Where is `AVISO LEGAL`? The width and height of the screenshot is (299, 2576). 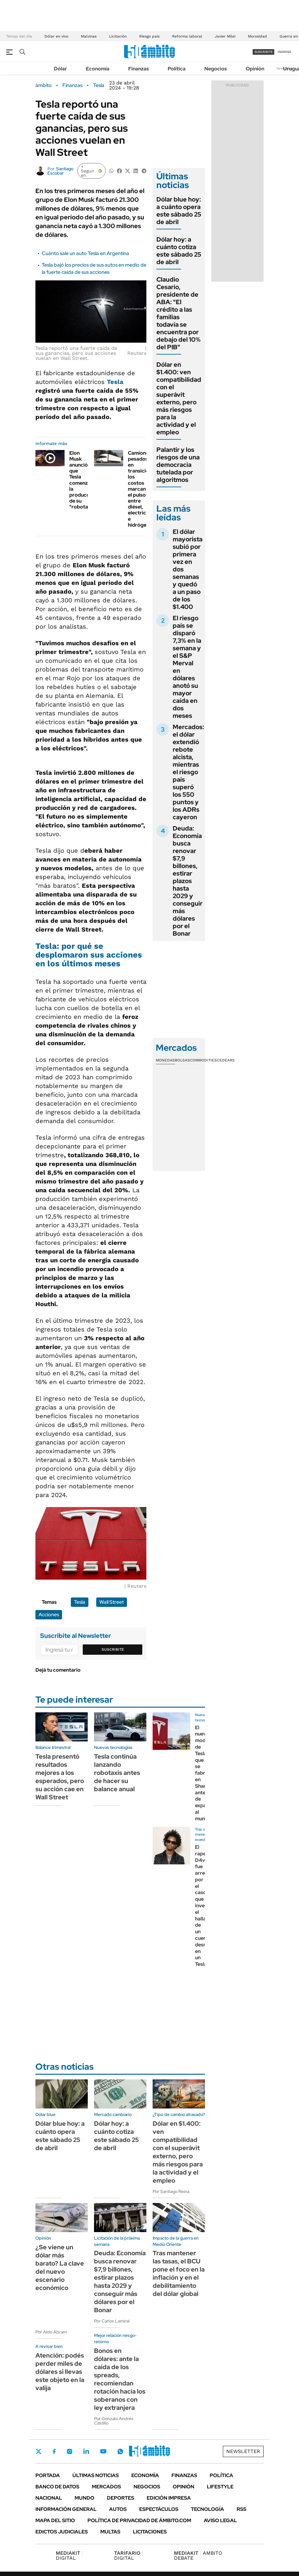 AVISO LEGAL is located at coordinates (220, 2520).